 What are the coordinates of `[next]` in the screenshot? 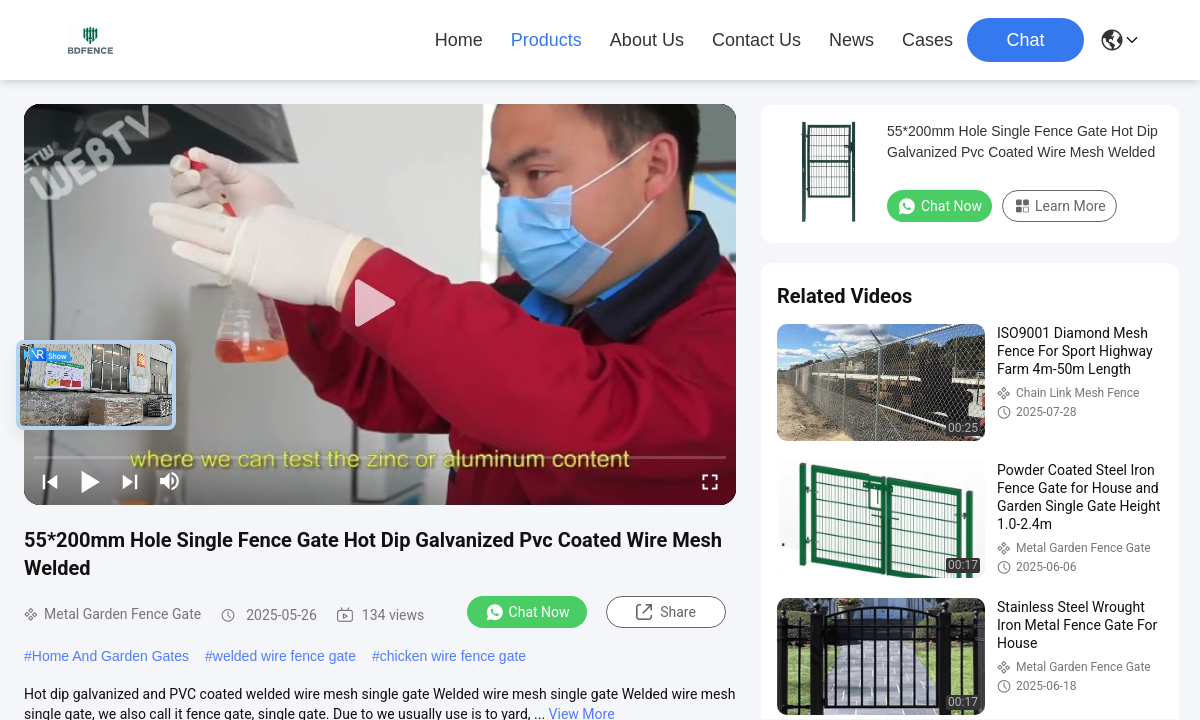 It's located at (130, 481).